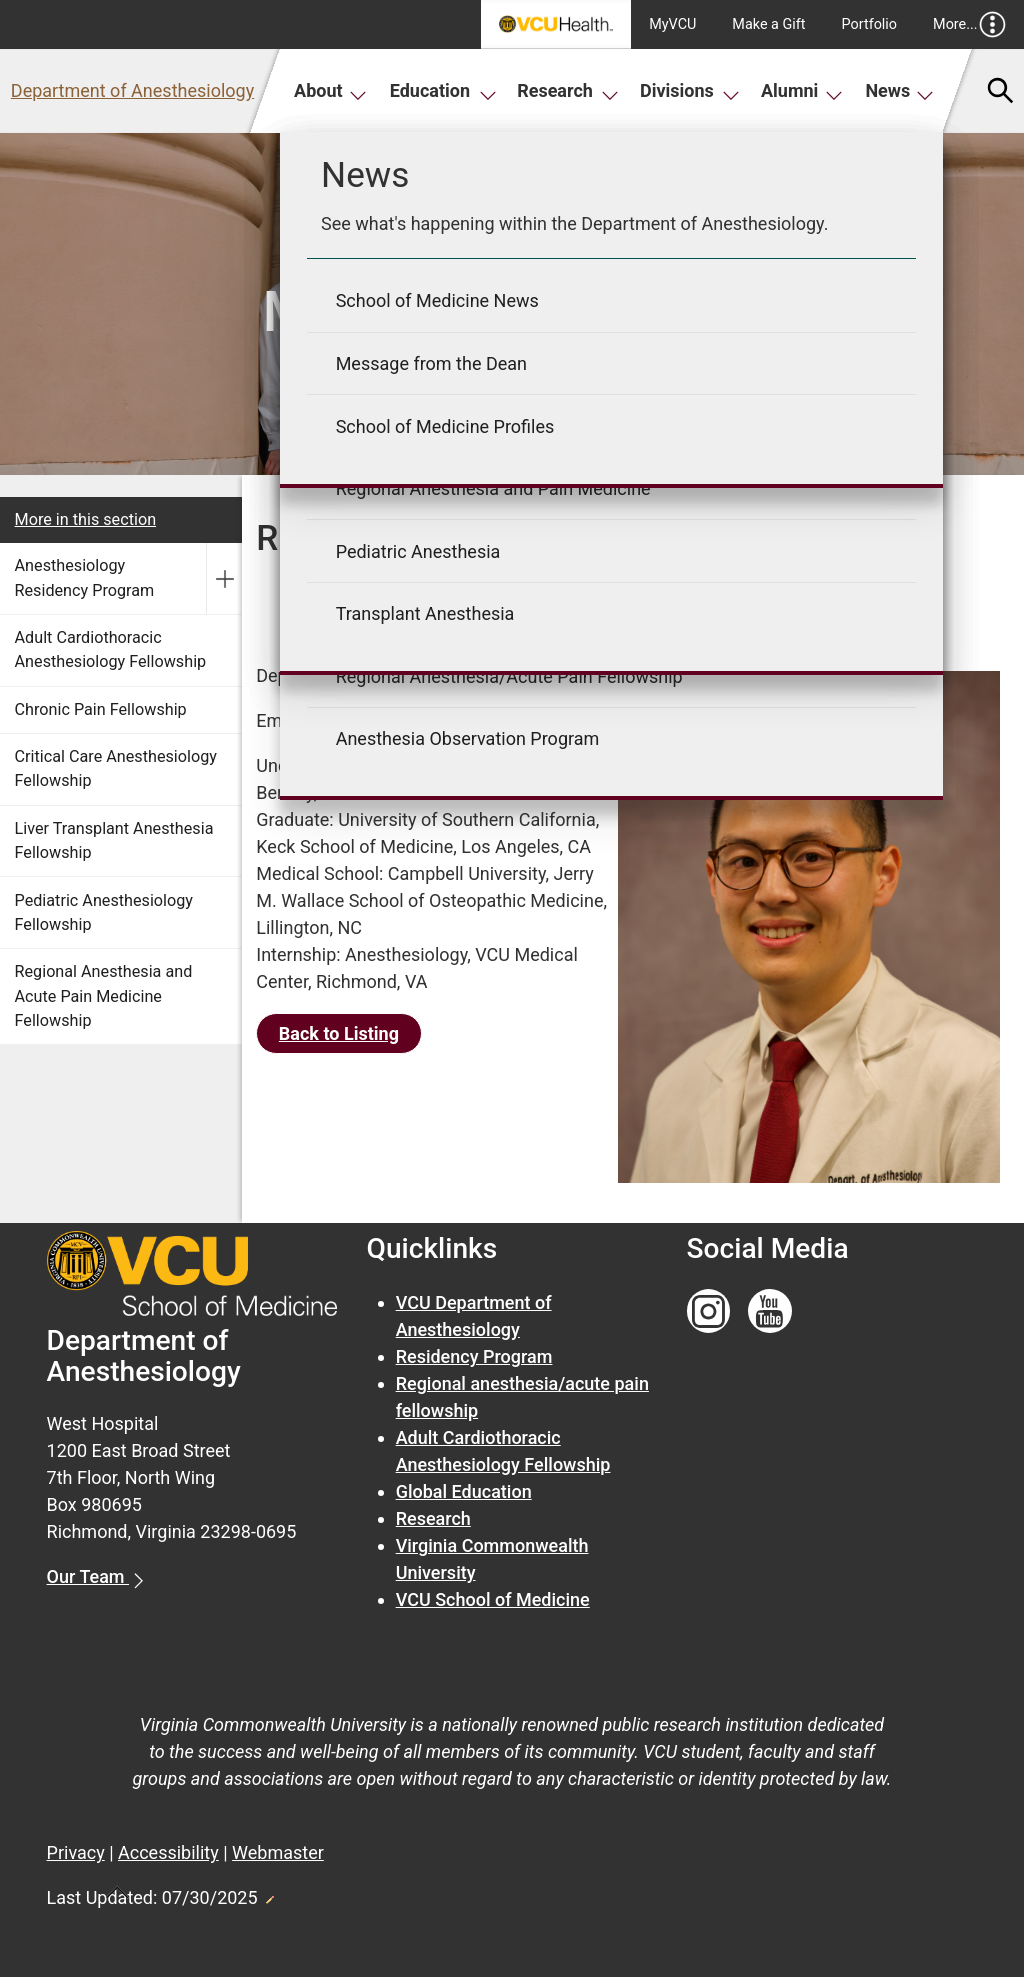 The height and width of the screenshot is (1977, 1024). What do you see at coordinates (672, 24) in the screenshot?
I see `MyVCU` at bounding box center [672, 24].